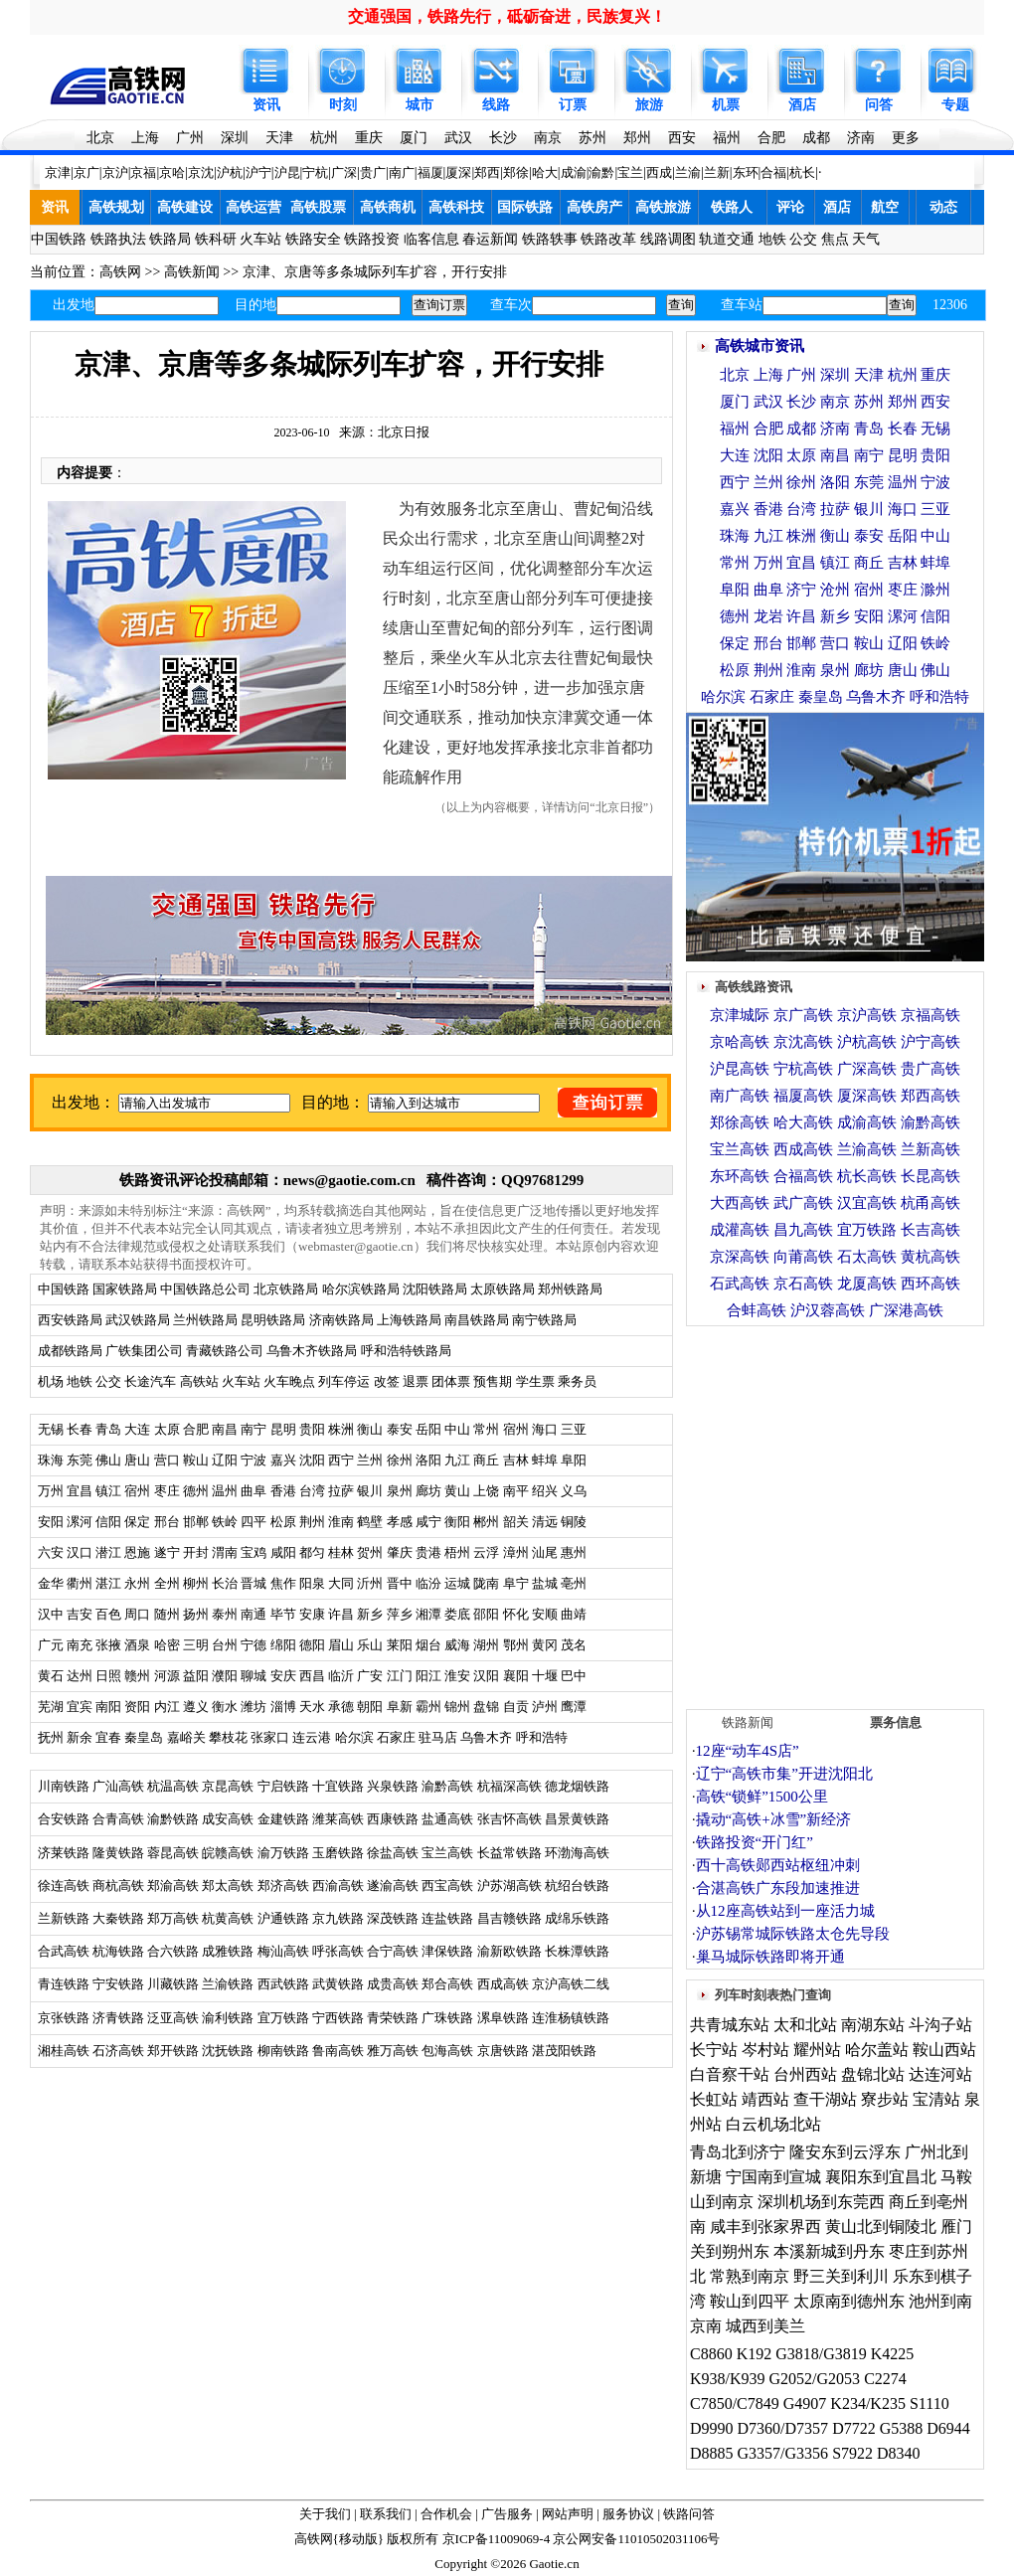 The image size is (1014, 2576). What do you see at coordinates (906, 137) in the screenshot?
I see `更多` at bounding box center [906, 137].